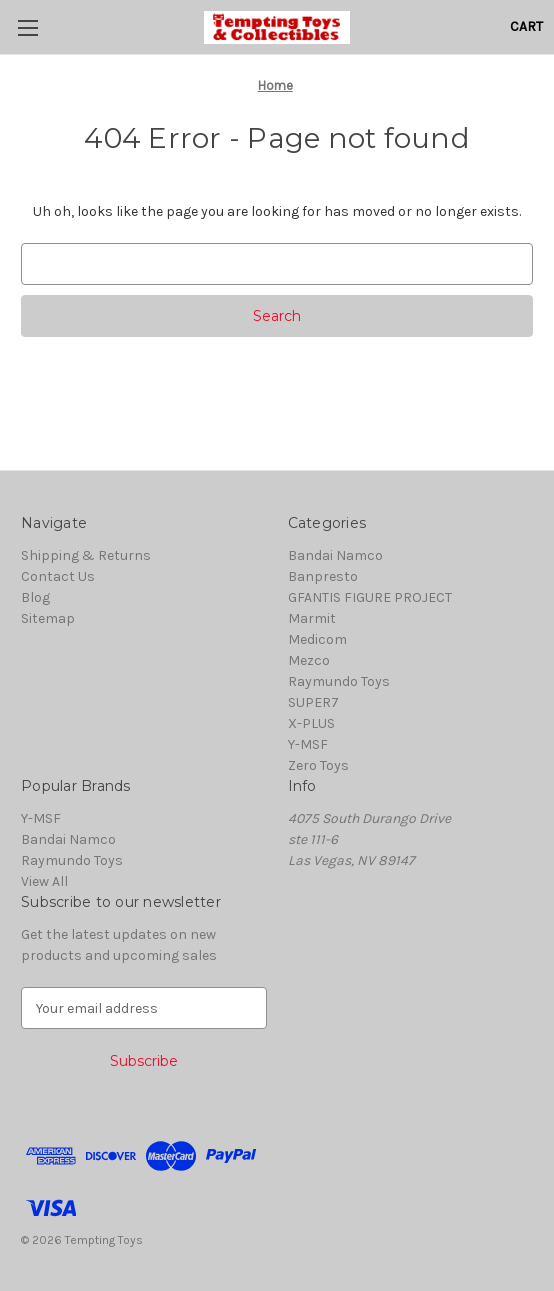  Describe the element at coordinates (58, 576) in the screenshot. I see `Contact Us` at that location.